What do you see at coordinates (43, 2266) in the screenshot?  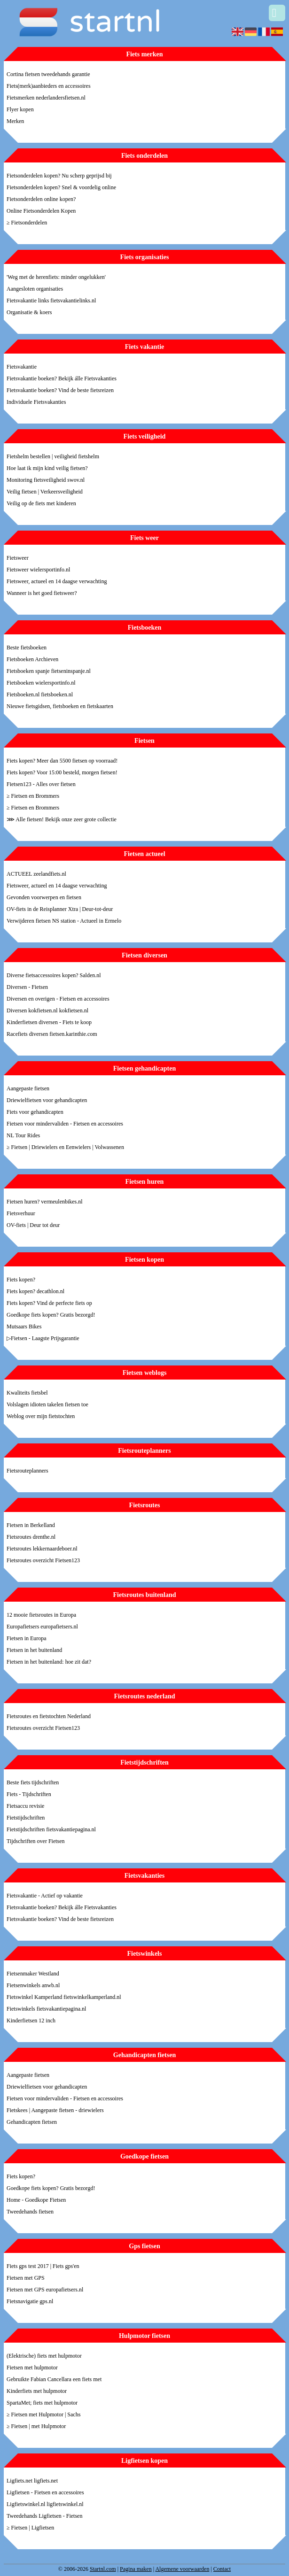 I see `Fiets gps test 2017 | Fiets gps'en` at bounding box center [43, 2266].